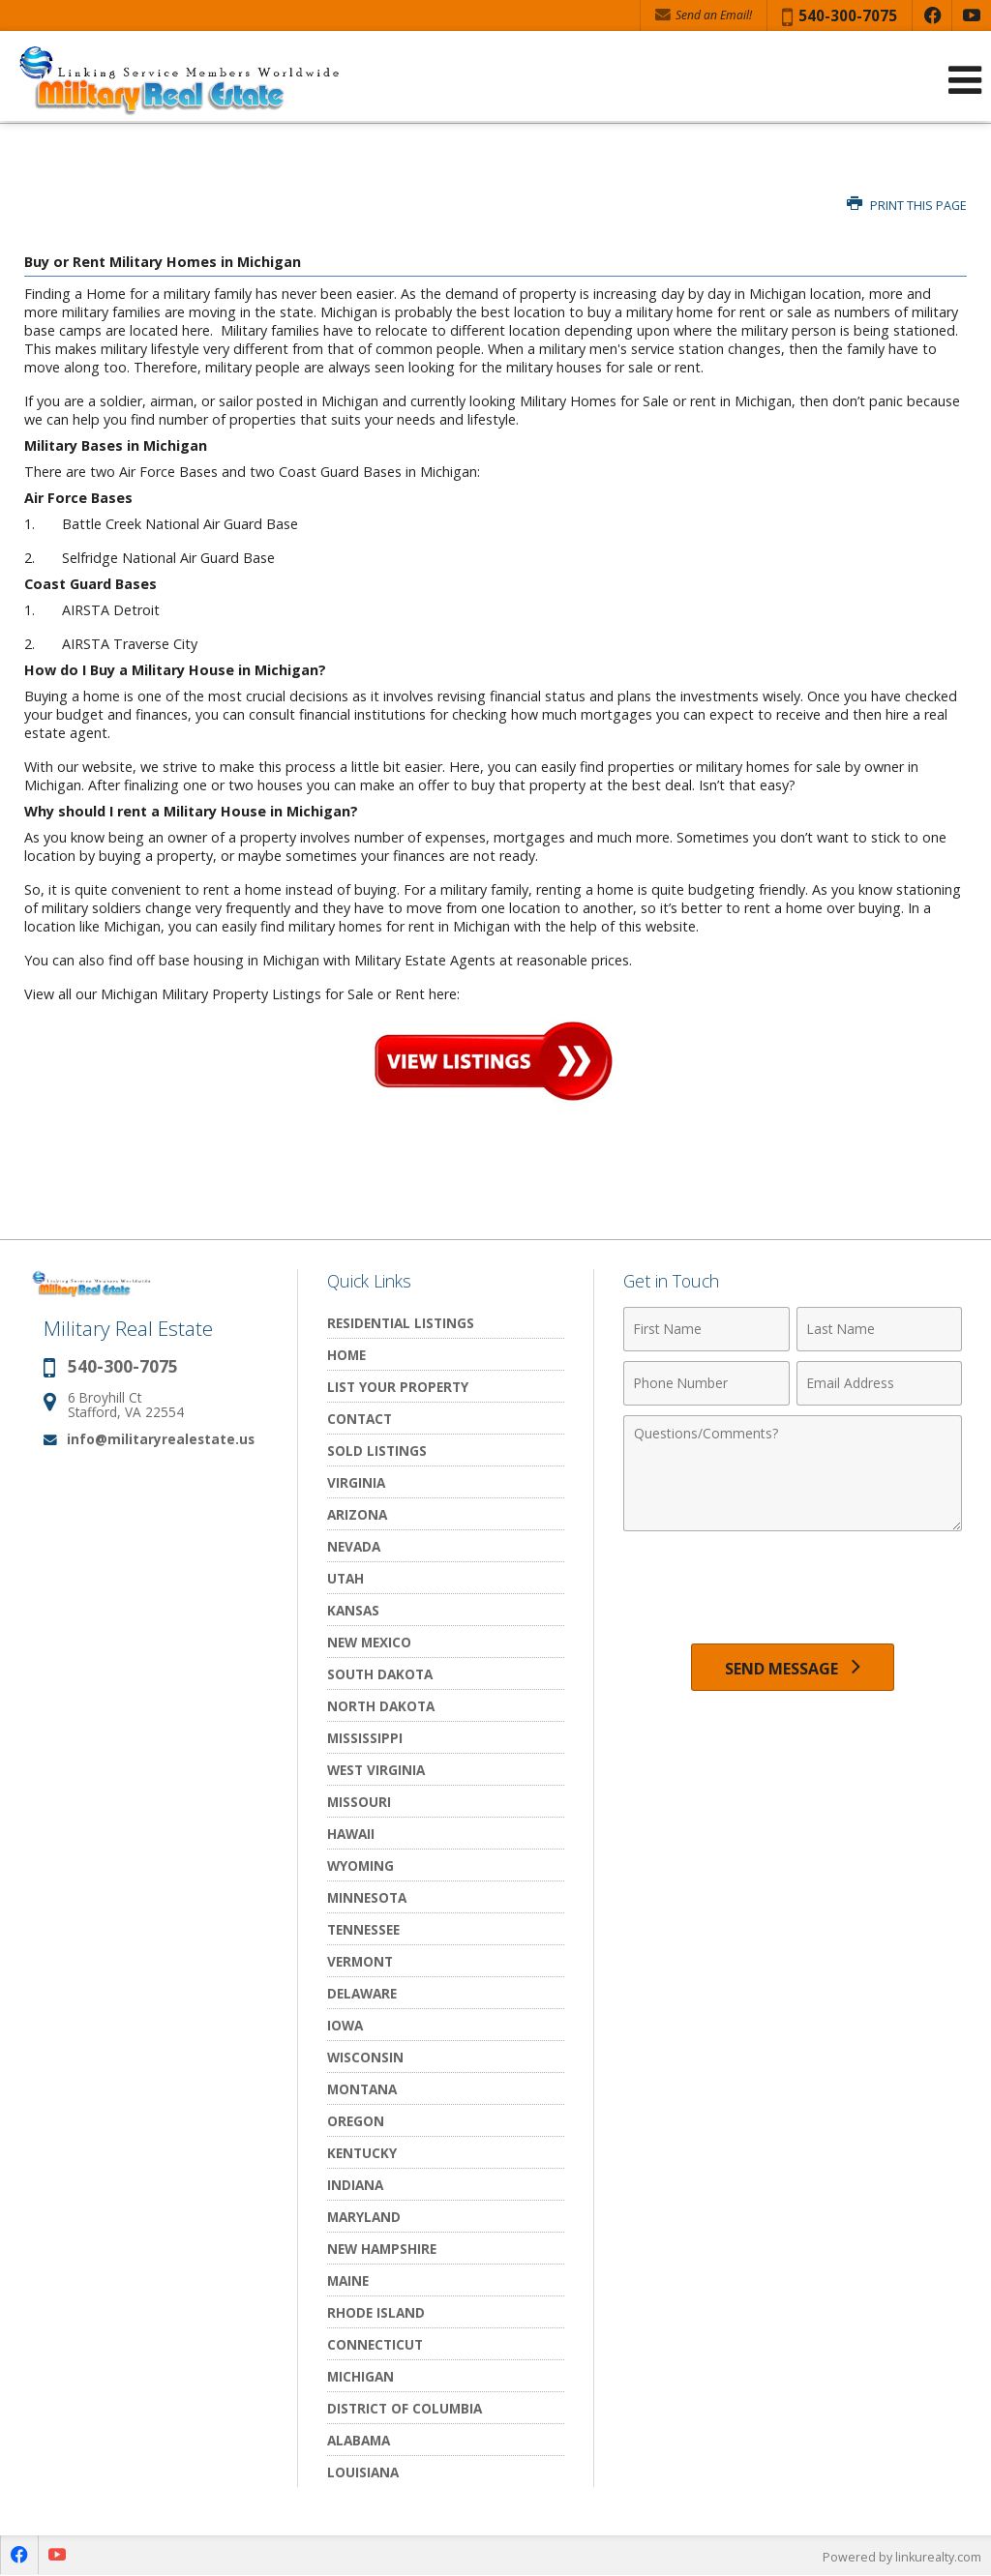 This screenshot has width=991, height=2576. I want to click on Powered by linkurealty.com [Opens in a New Window], so click(900, 2556).